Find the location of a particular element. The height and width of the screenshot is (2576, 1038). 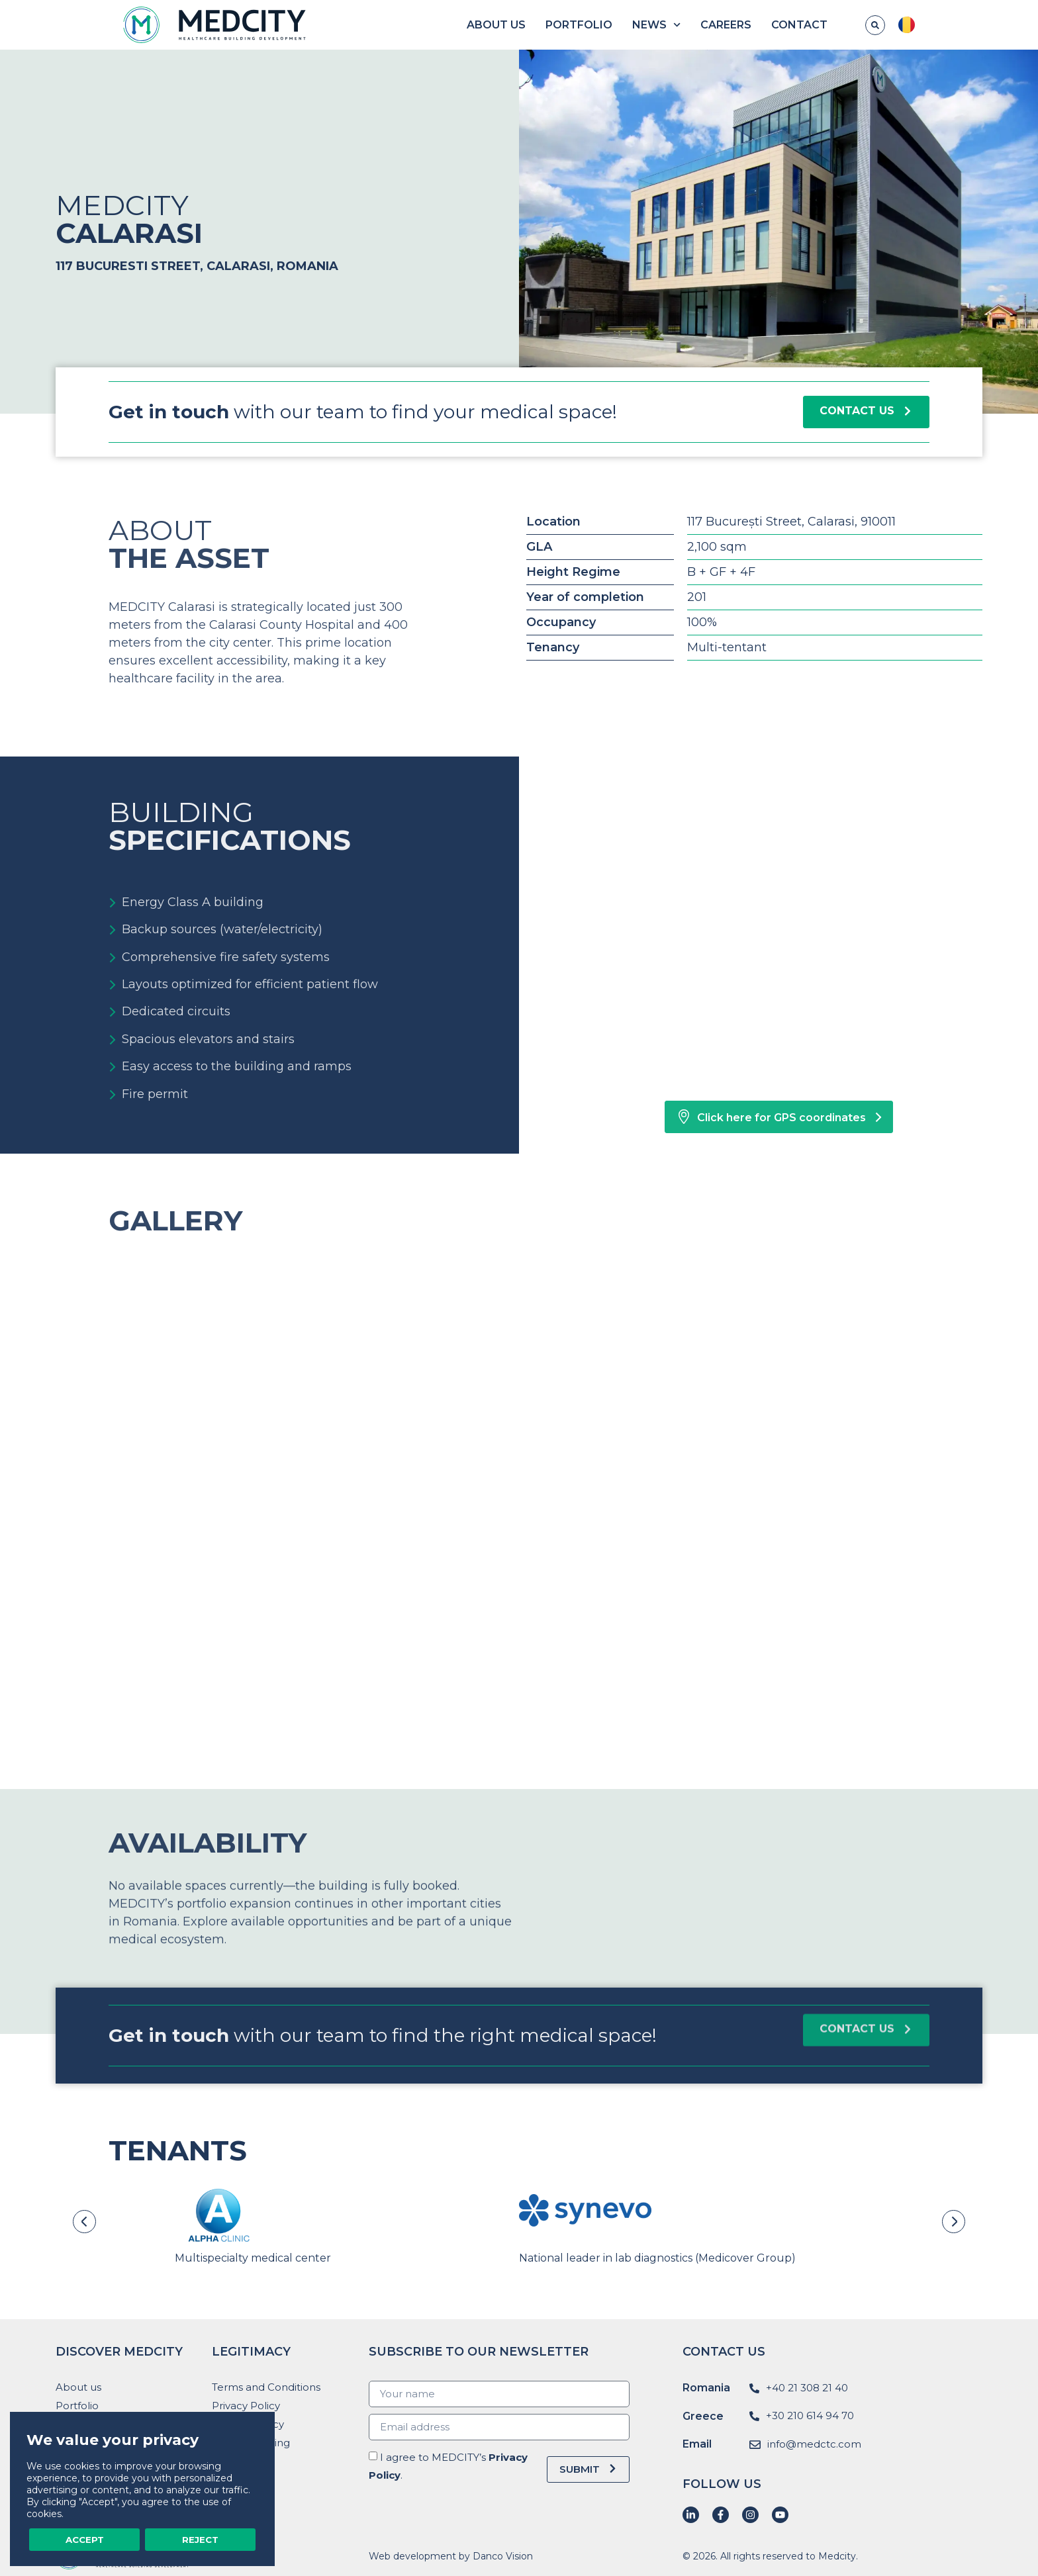

Terms and Conditions is located at coordinates (266, 2387).